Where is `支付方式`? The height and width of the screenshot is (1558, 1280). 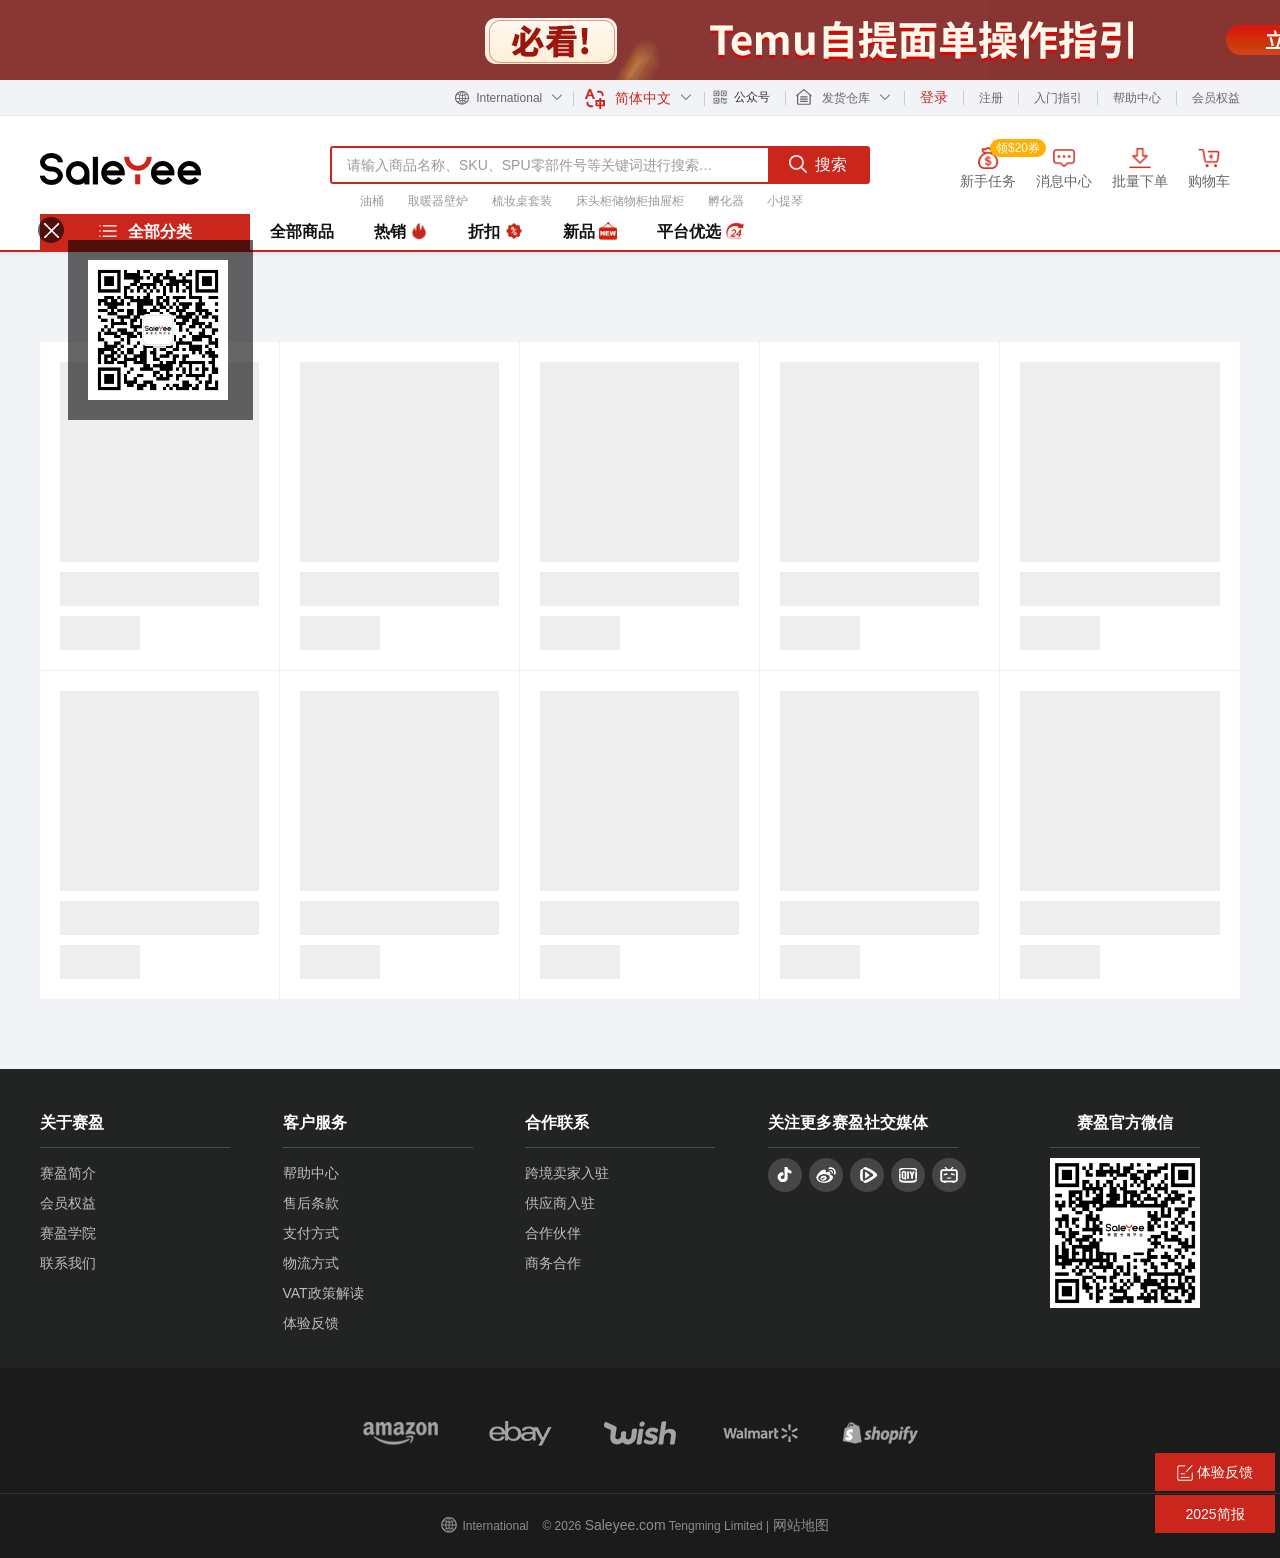
支付方式 is located at coordinates (311, 1233).